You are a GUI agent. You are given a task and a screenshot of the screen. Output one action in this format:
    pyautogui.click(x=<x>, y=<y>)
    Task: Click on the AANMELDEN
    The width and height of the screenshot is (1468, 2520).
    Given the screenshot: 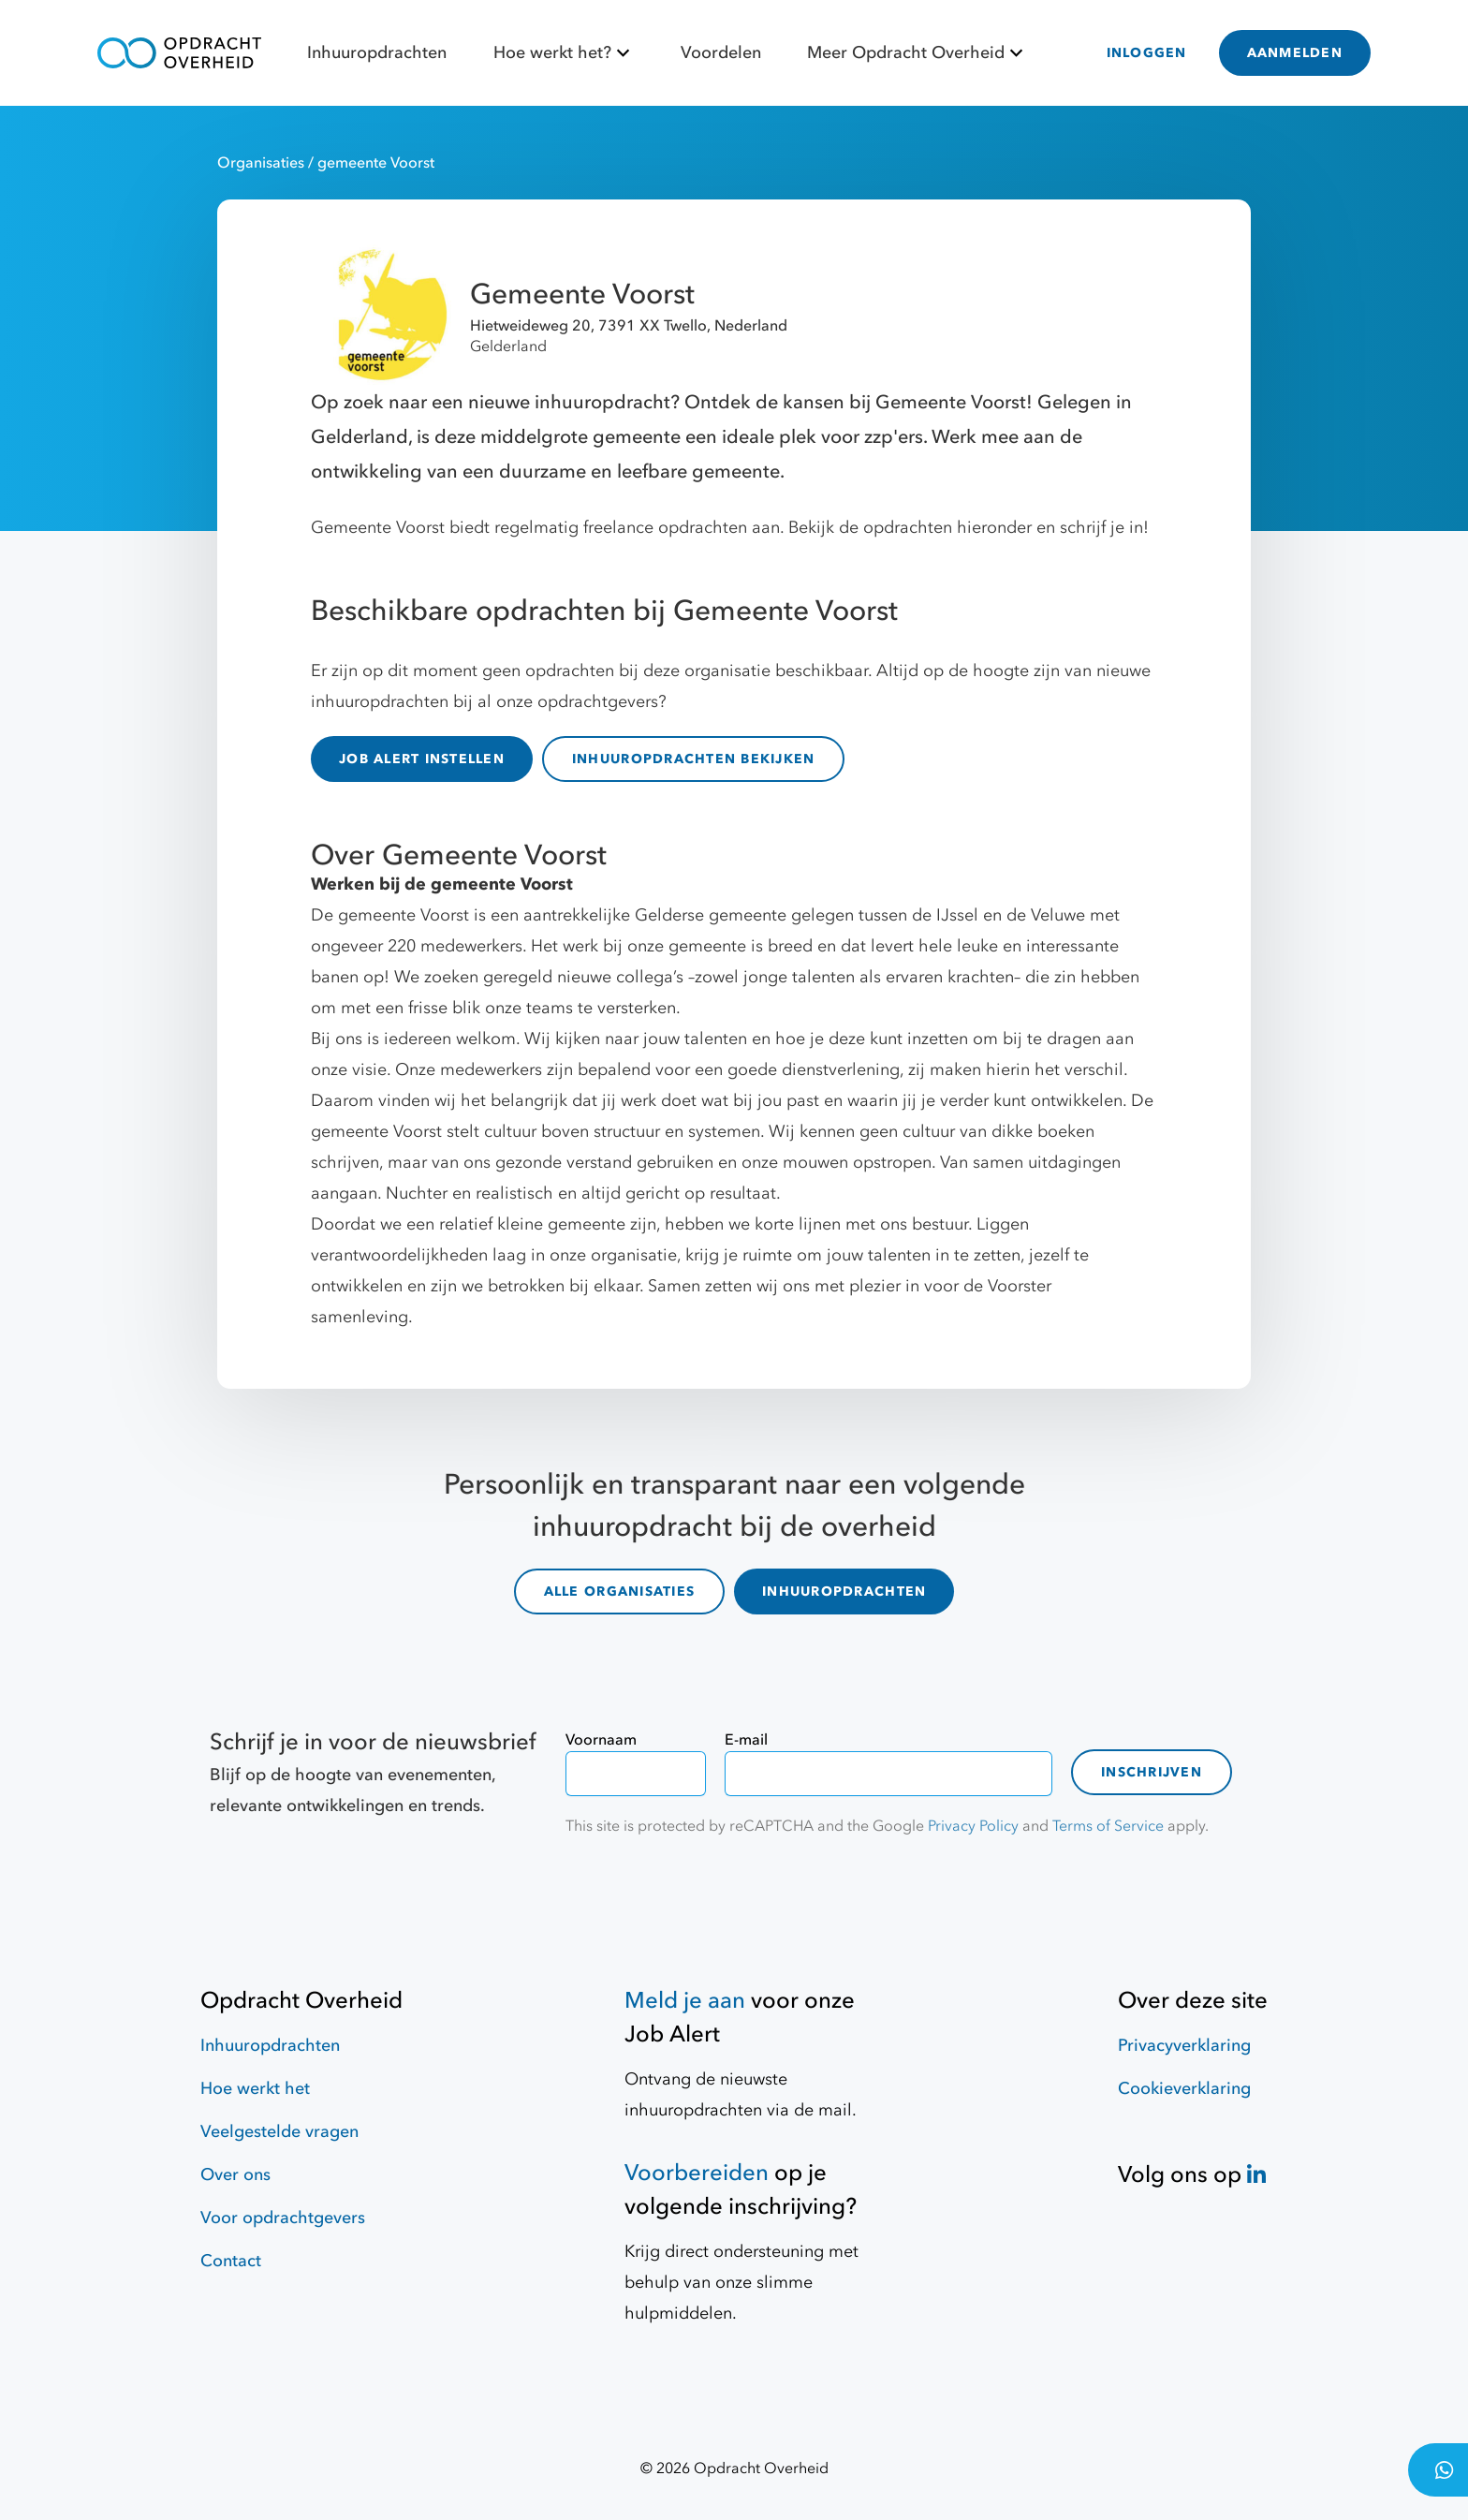 What is the action you would take?
    pyautogui.click(x=1295, y=53)
    